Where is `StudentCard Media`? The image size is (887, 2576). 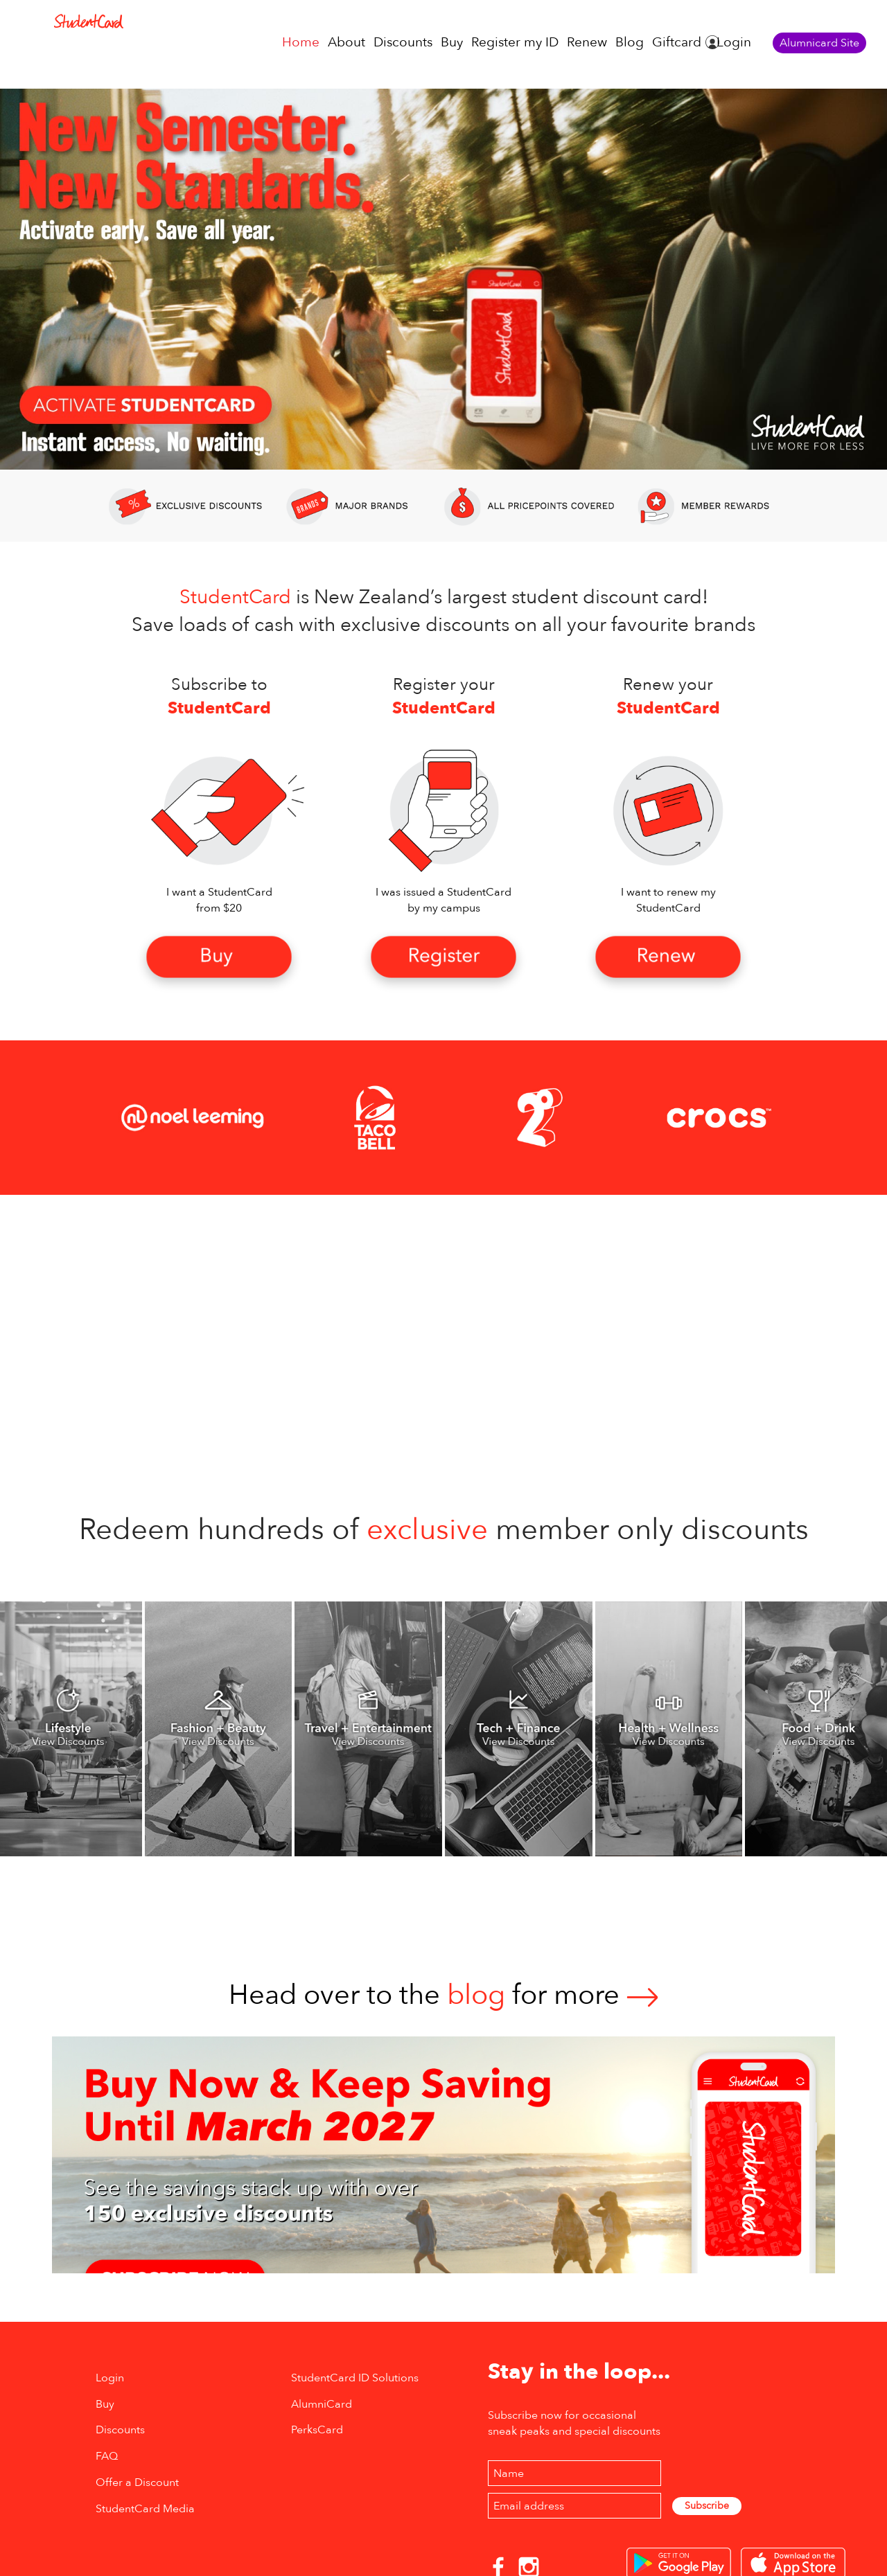
StudentCard Media is located at coordinates (145, 2508).